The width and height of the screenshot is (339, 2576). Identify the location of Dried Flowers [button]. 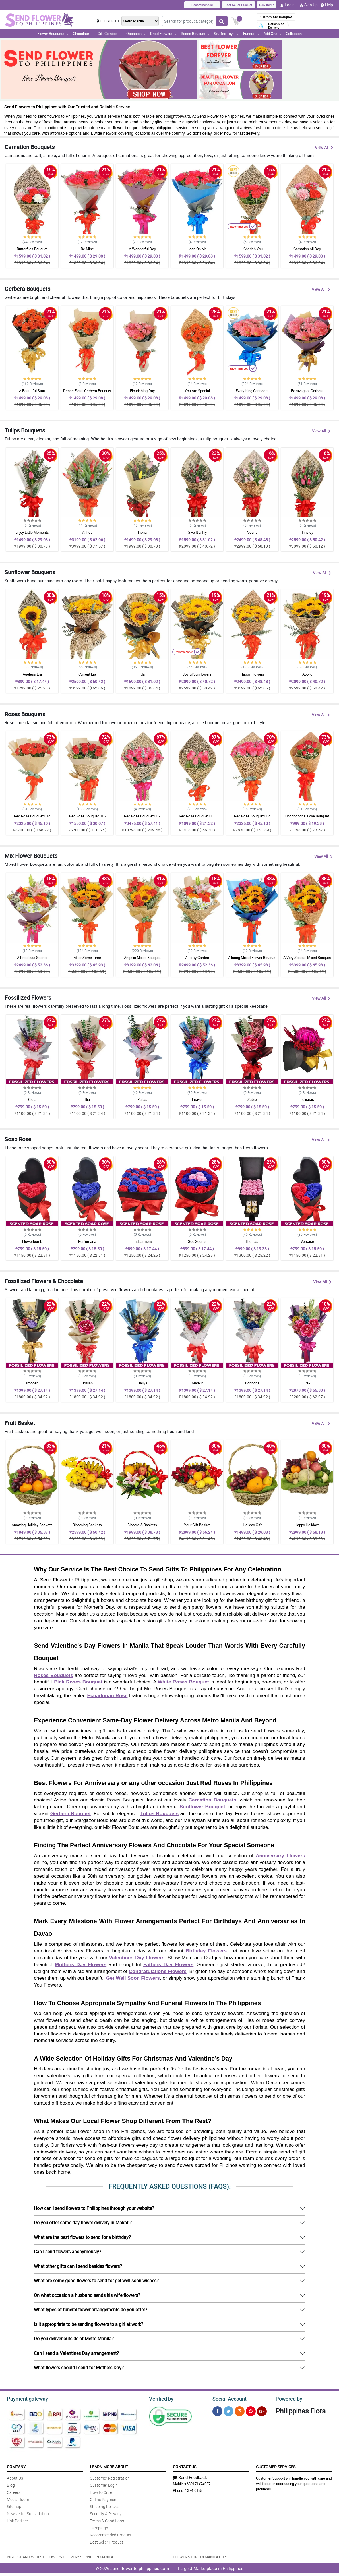
(163, 33).